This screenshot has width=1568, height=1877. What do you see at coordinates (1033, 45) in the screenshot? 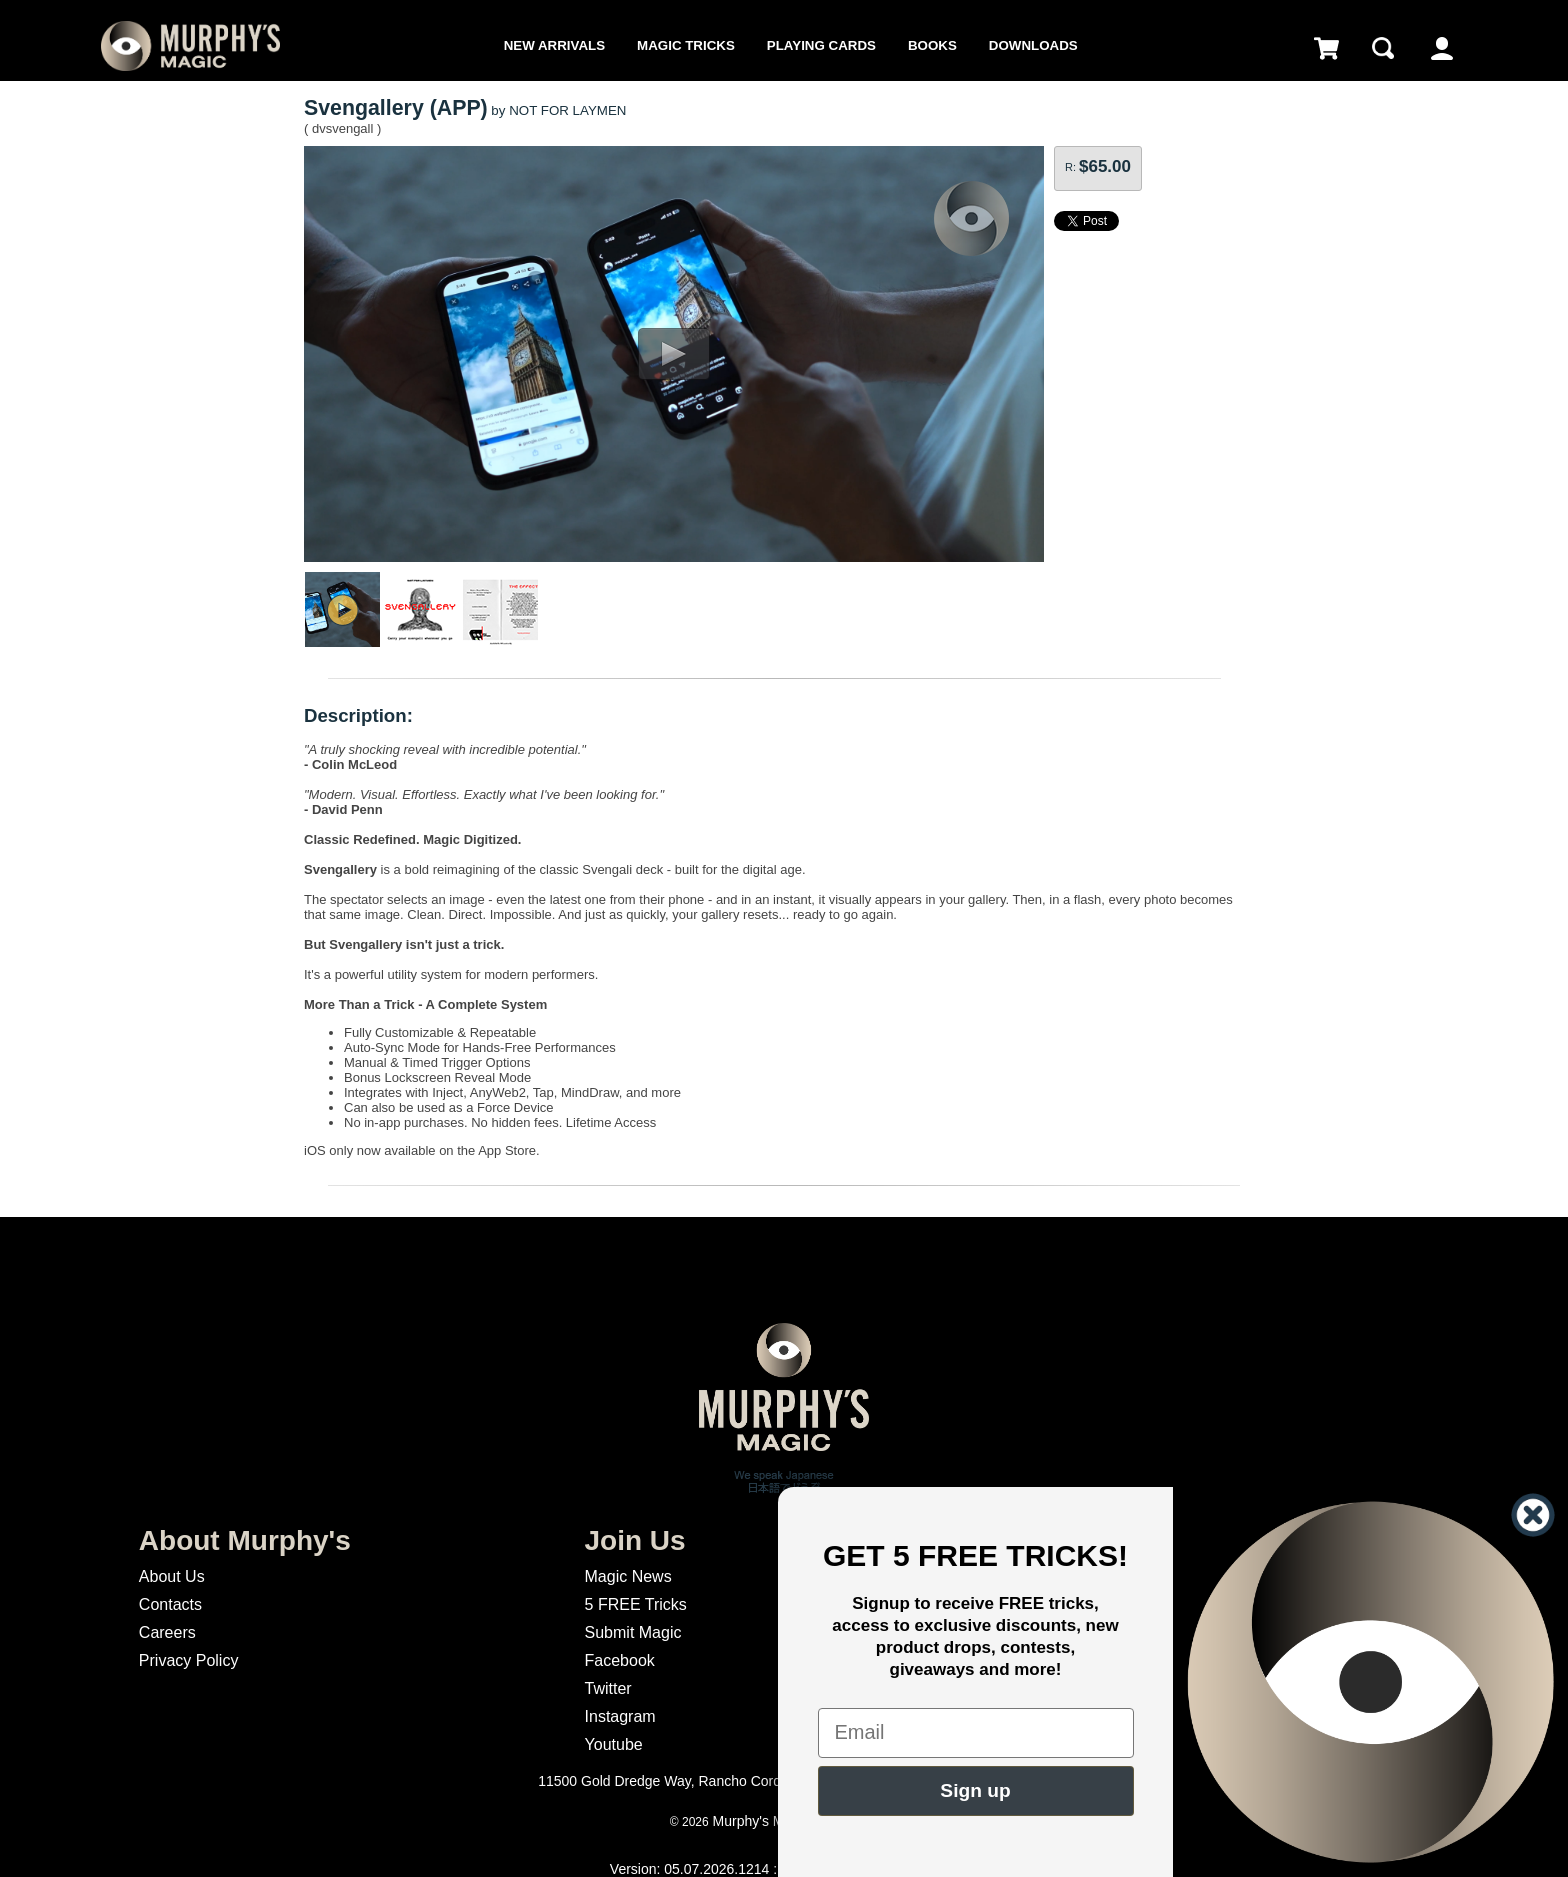
I see `Downloads` at bounding box center [1033, 45].